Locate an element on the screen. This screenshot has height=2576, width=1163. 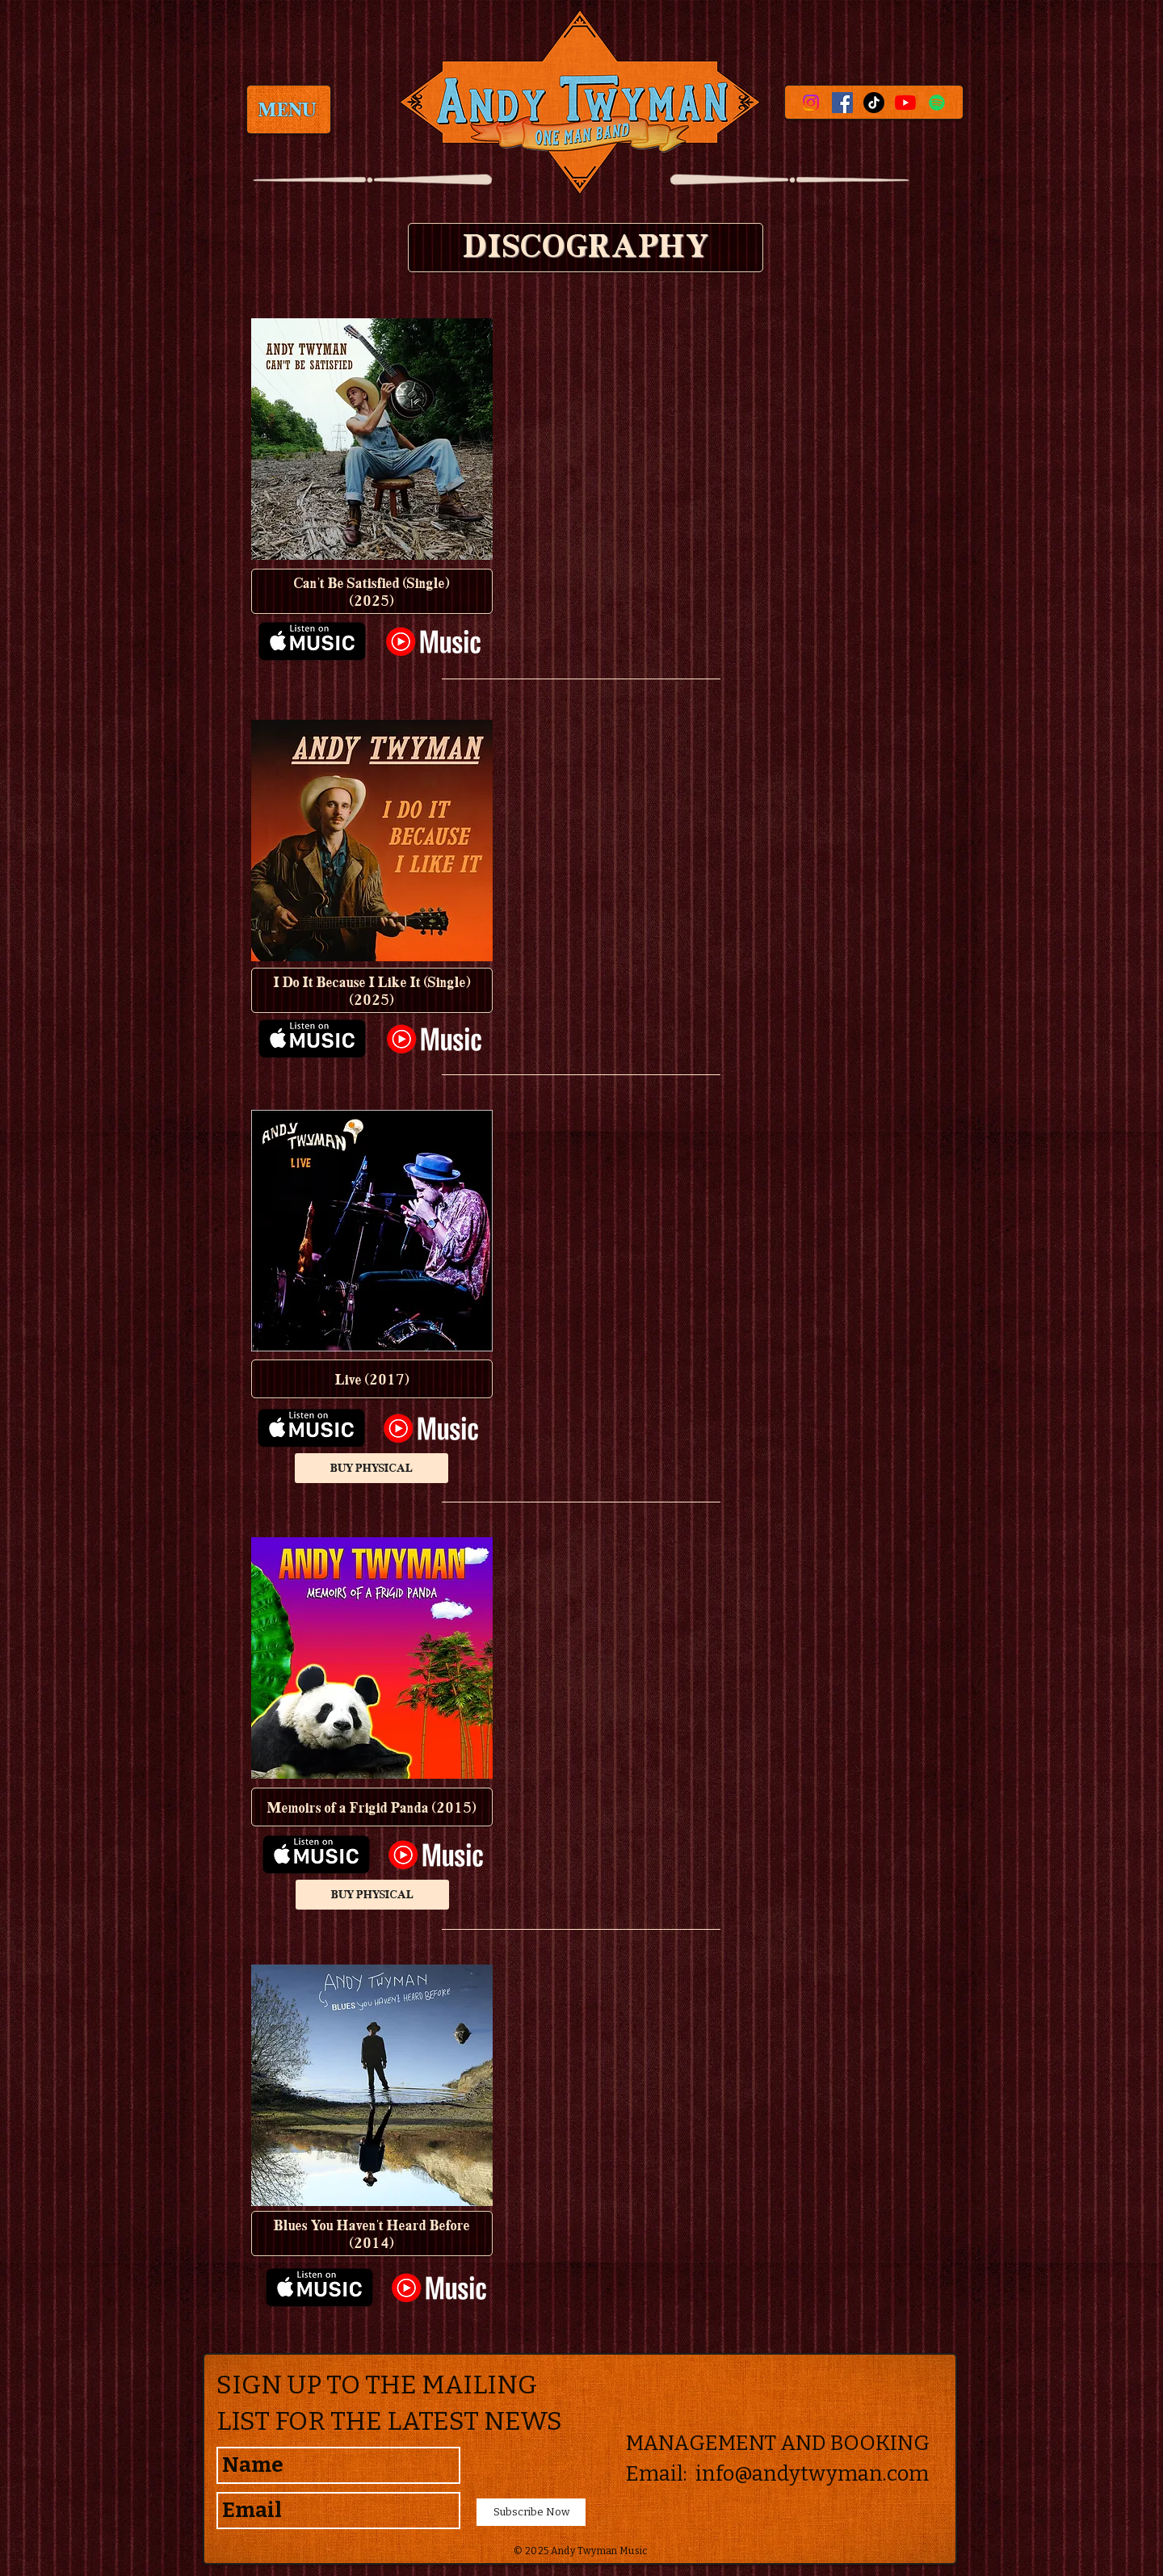
[Instagram] is located at coordinates (810, 102).